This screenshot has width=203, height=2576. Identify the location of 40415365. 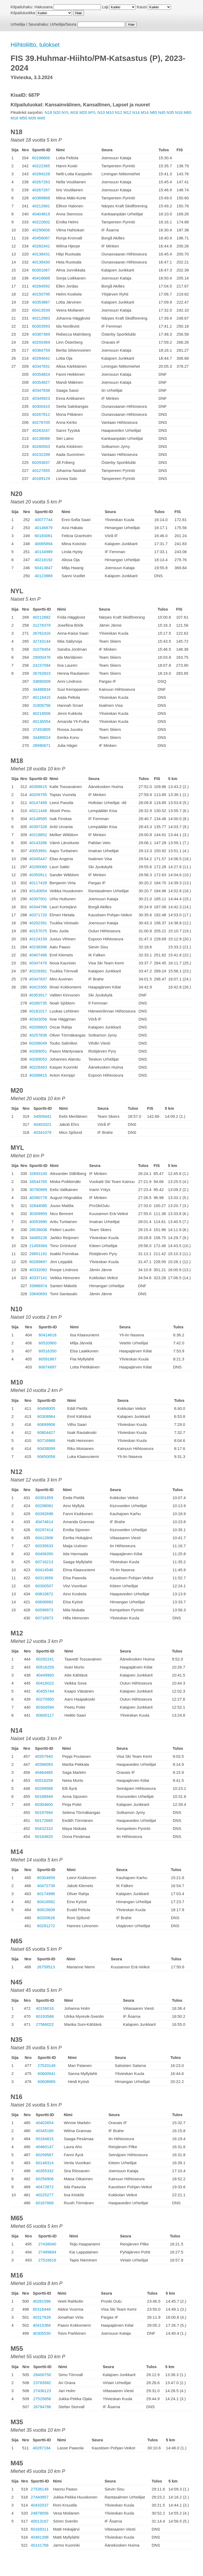
(38, 987).